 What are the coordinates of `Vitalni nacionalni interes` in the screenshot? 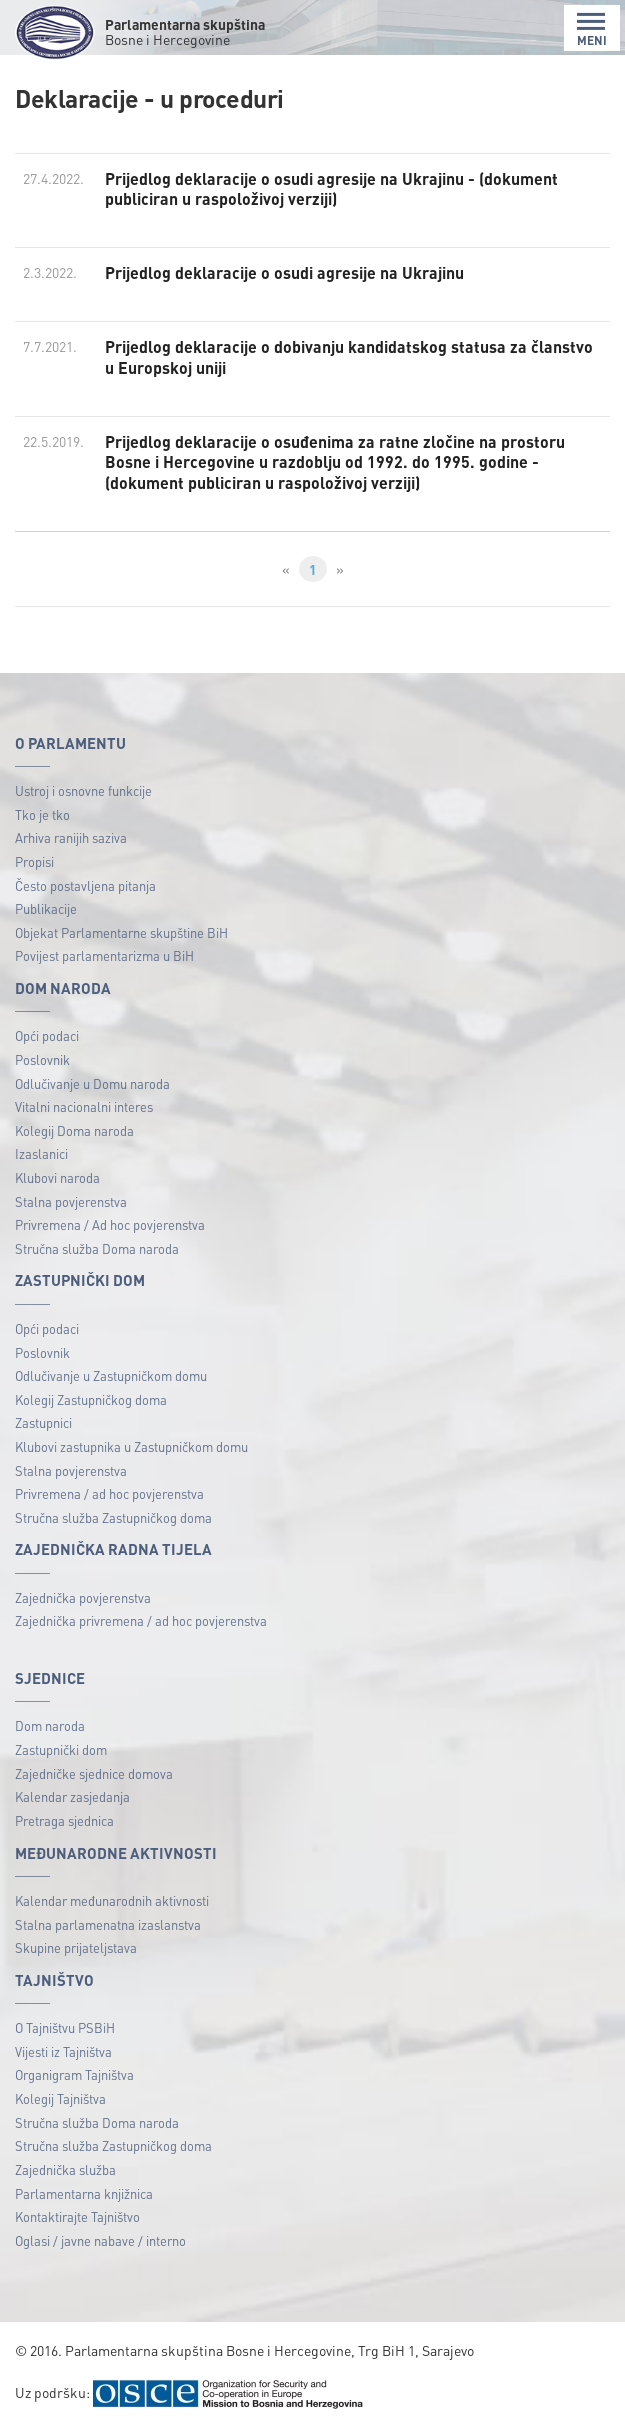 It's located at (84, 1106).